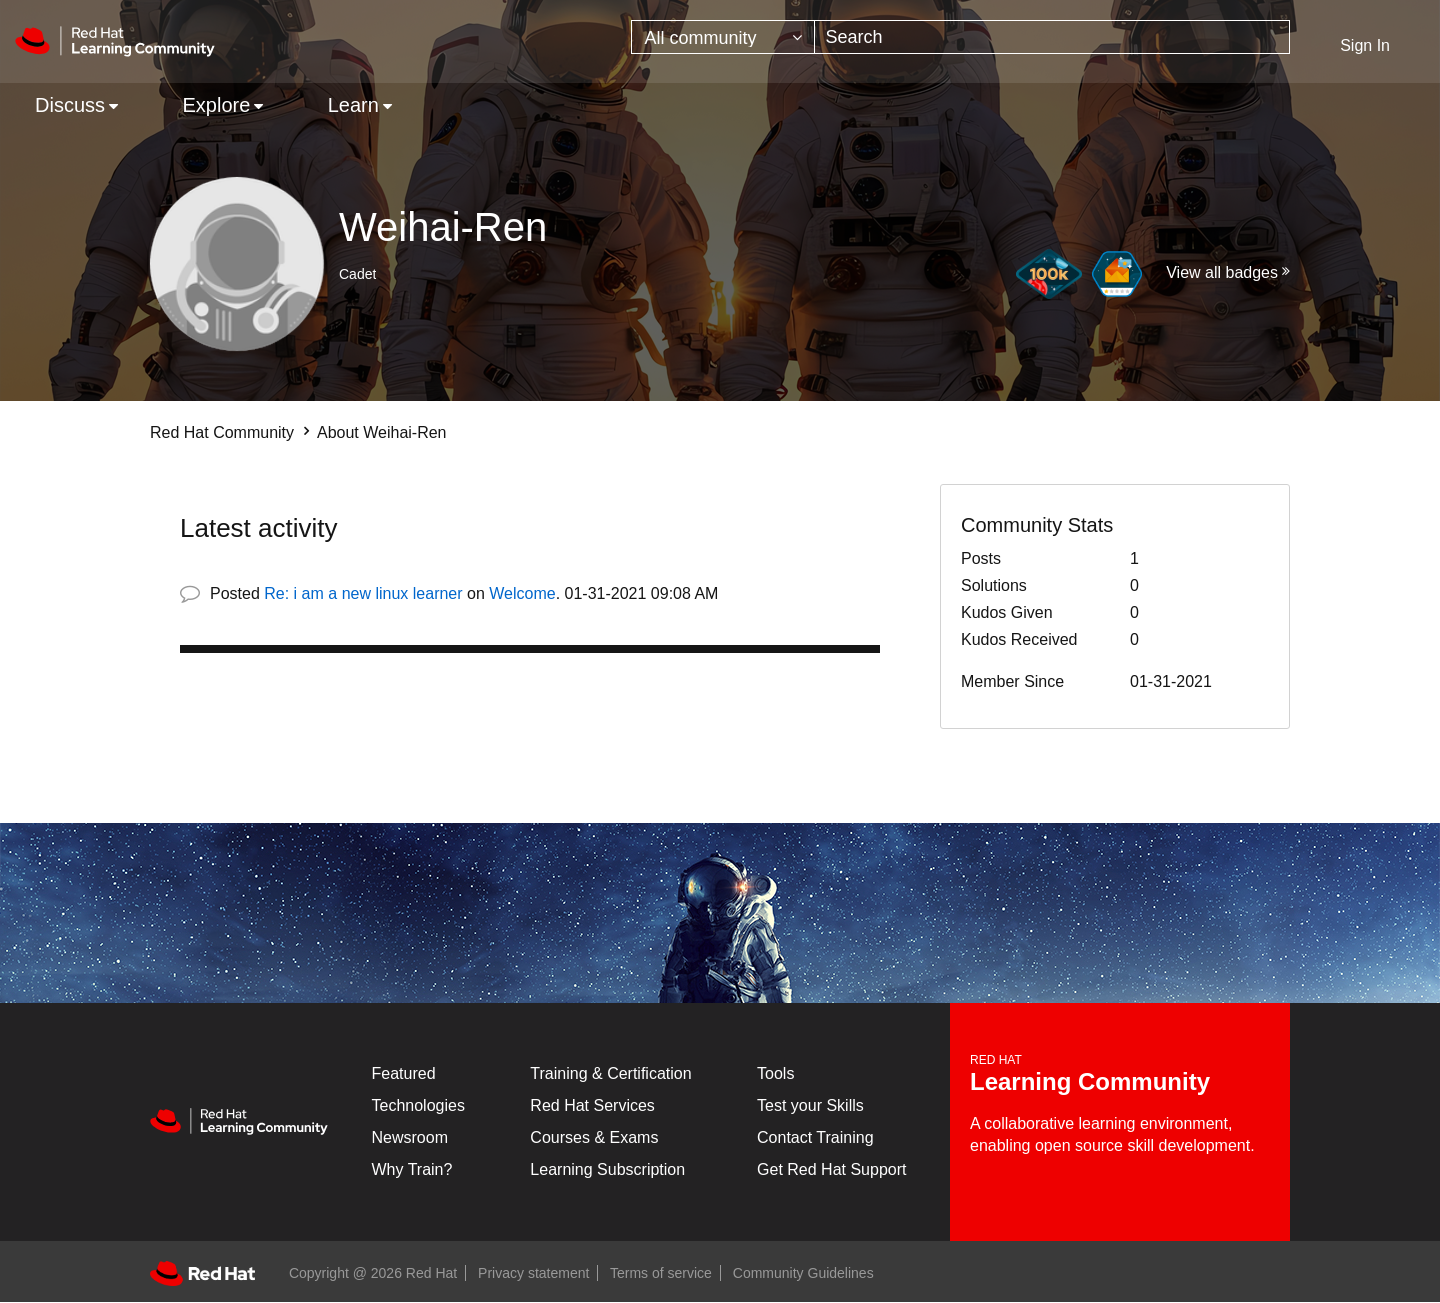 The height and width of the screenshot is (1303, 1440). Describe the element at coordinates (222, 432) in the screenshot. I see `Red Hat Community` at that location.